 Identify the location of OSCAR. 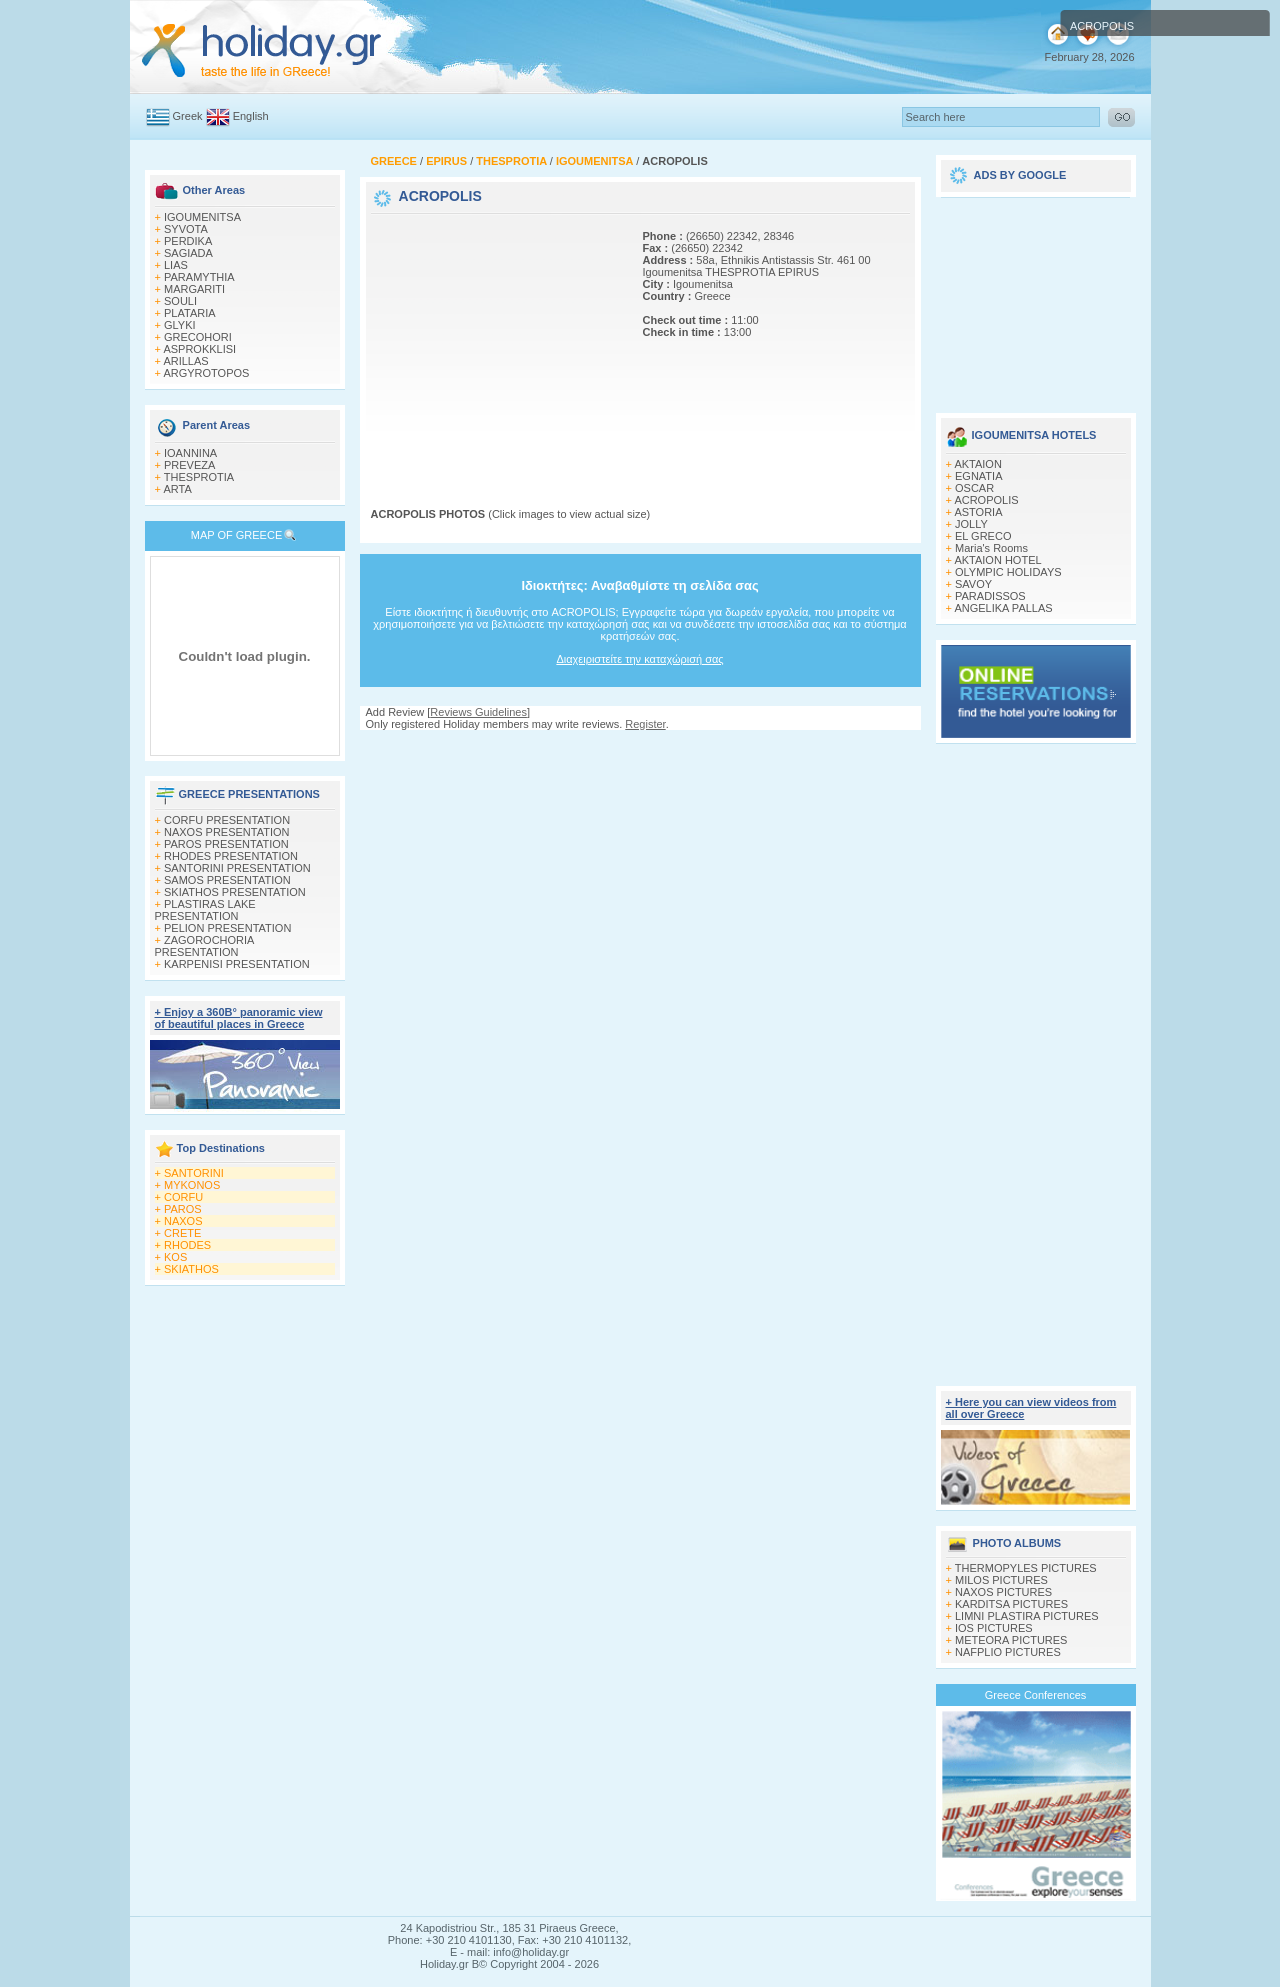
(974, 488).